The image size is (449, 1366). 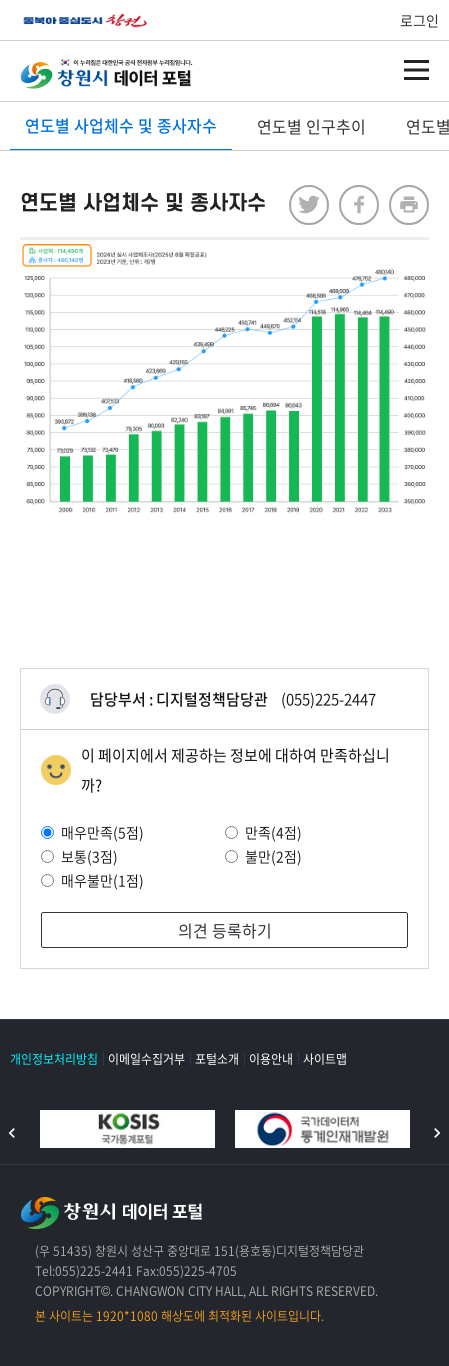 What do you see at coordinates (92, 880) in the screenshot?
I see `매우불만(1점)` at bounding box center [92, 880].